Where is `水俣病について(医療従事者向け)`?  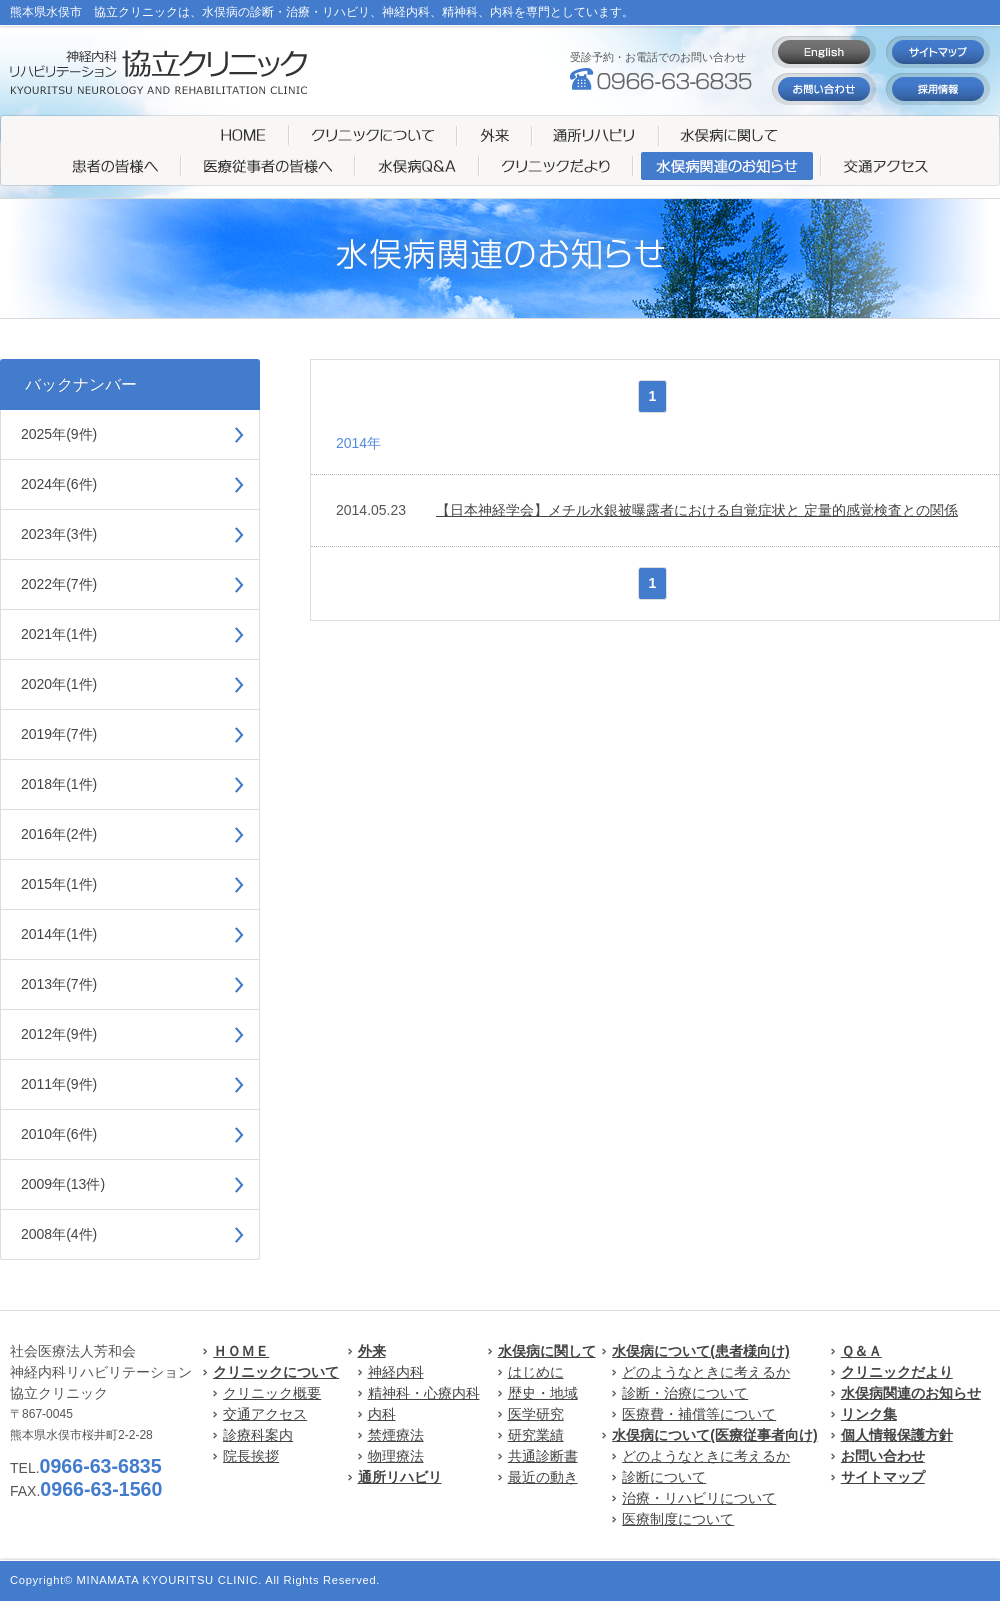 水俣病について(医療従事者向け) is located at coordinates (714, 1435).